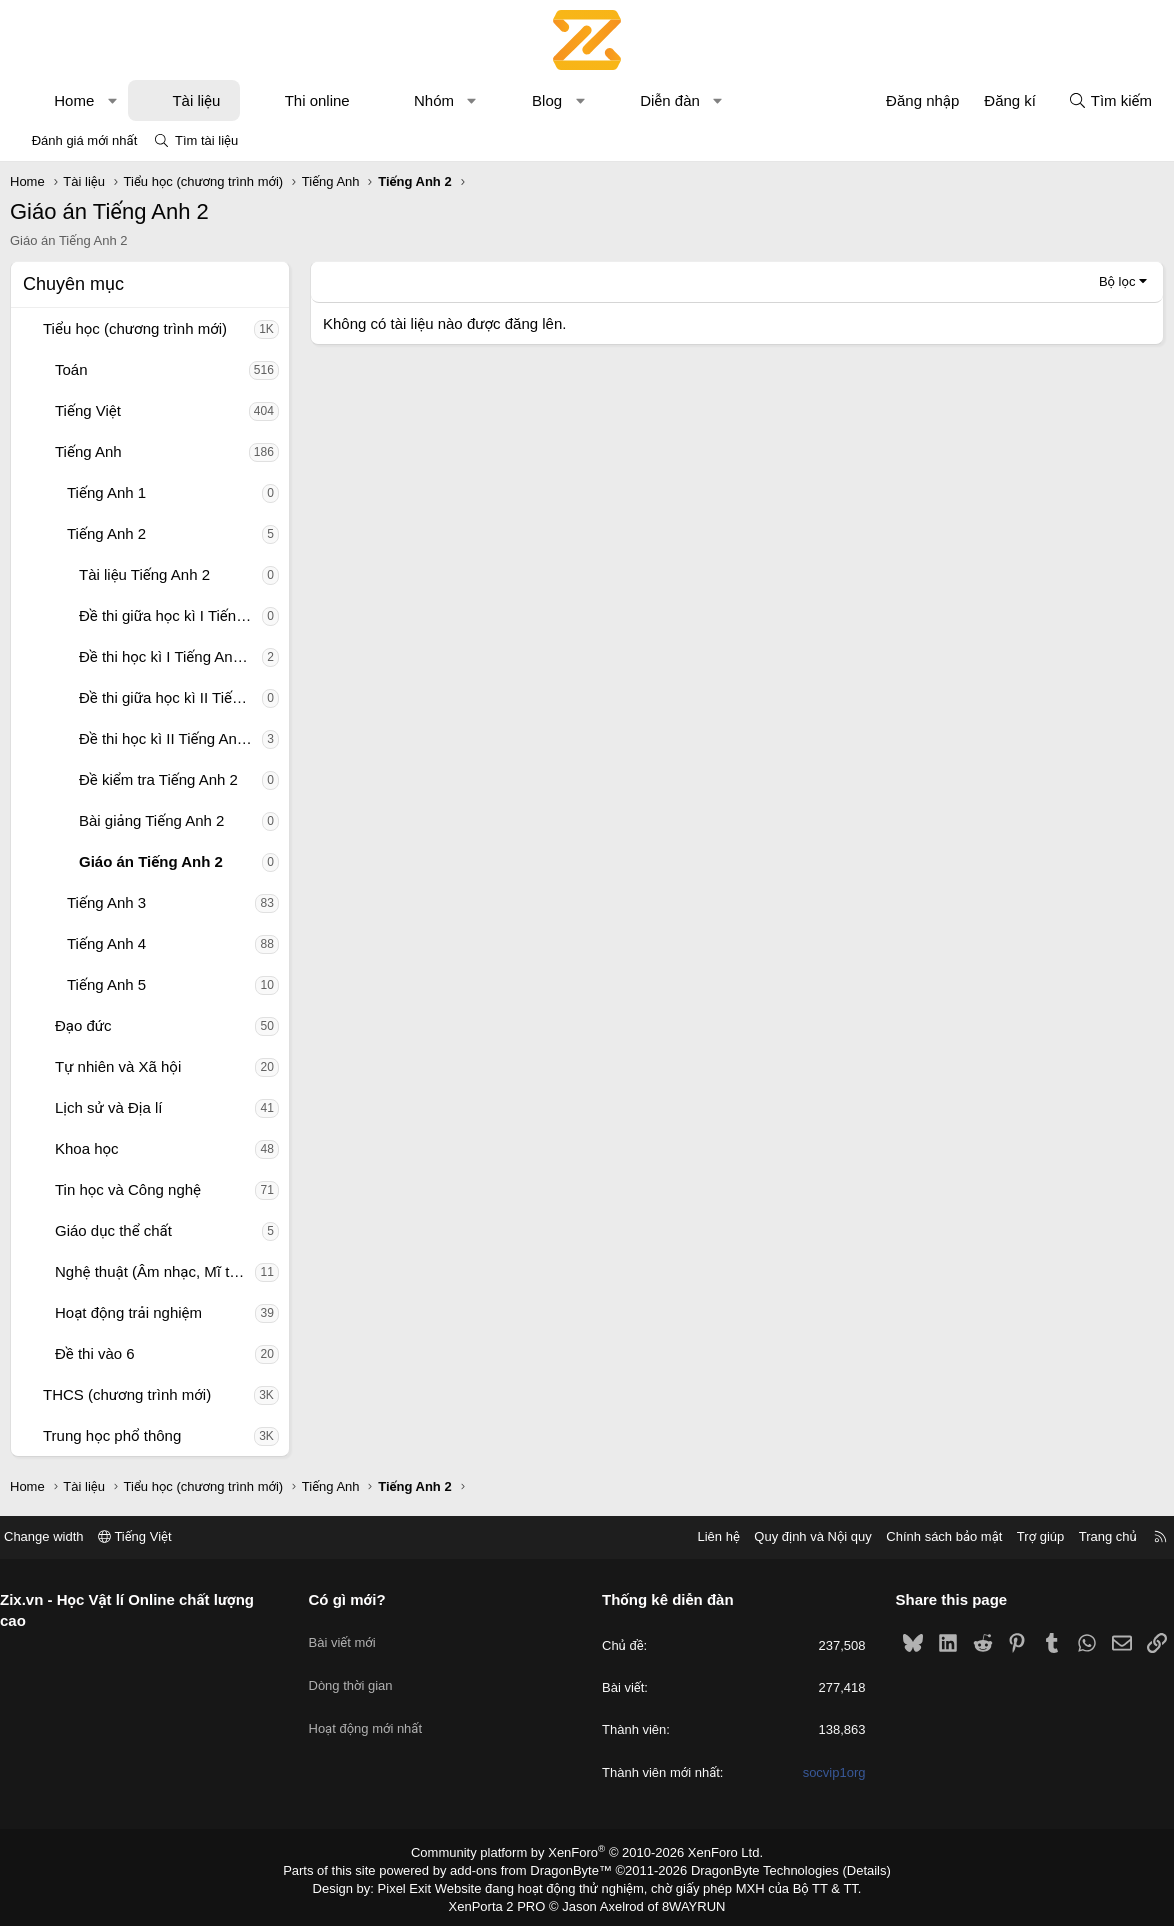 This screenshot has height=1926, width=1174. Describe the element at coordinates (170, 697) in the screenshot. I see `Đề thi giữa học kì II Tiếng Anh 2` at that location.